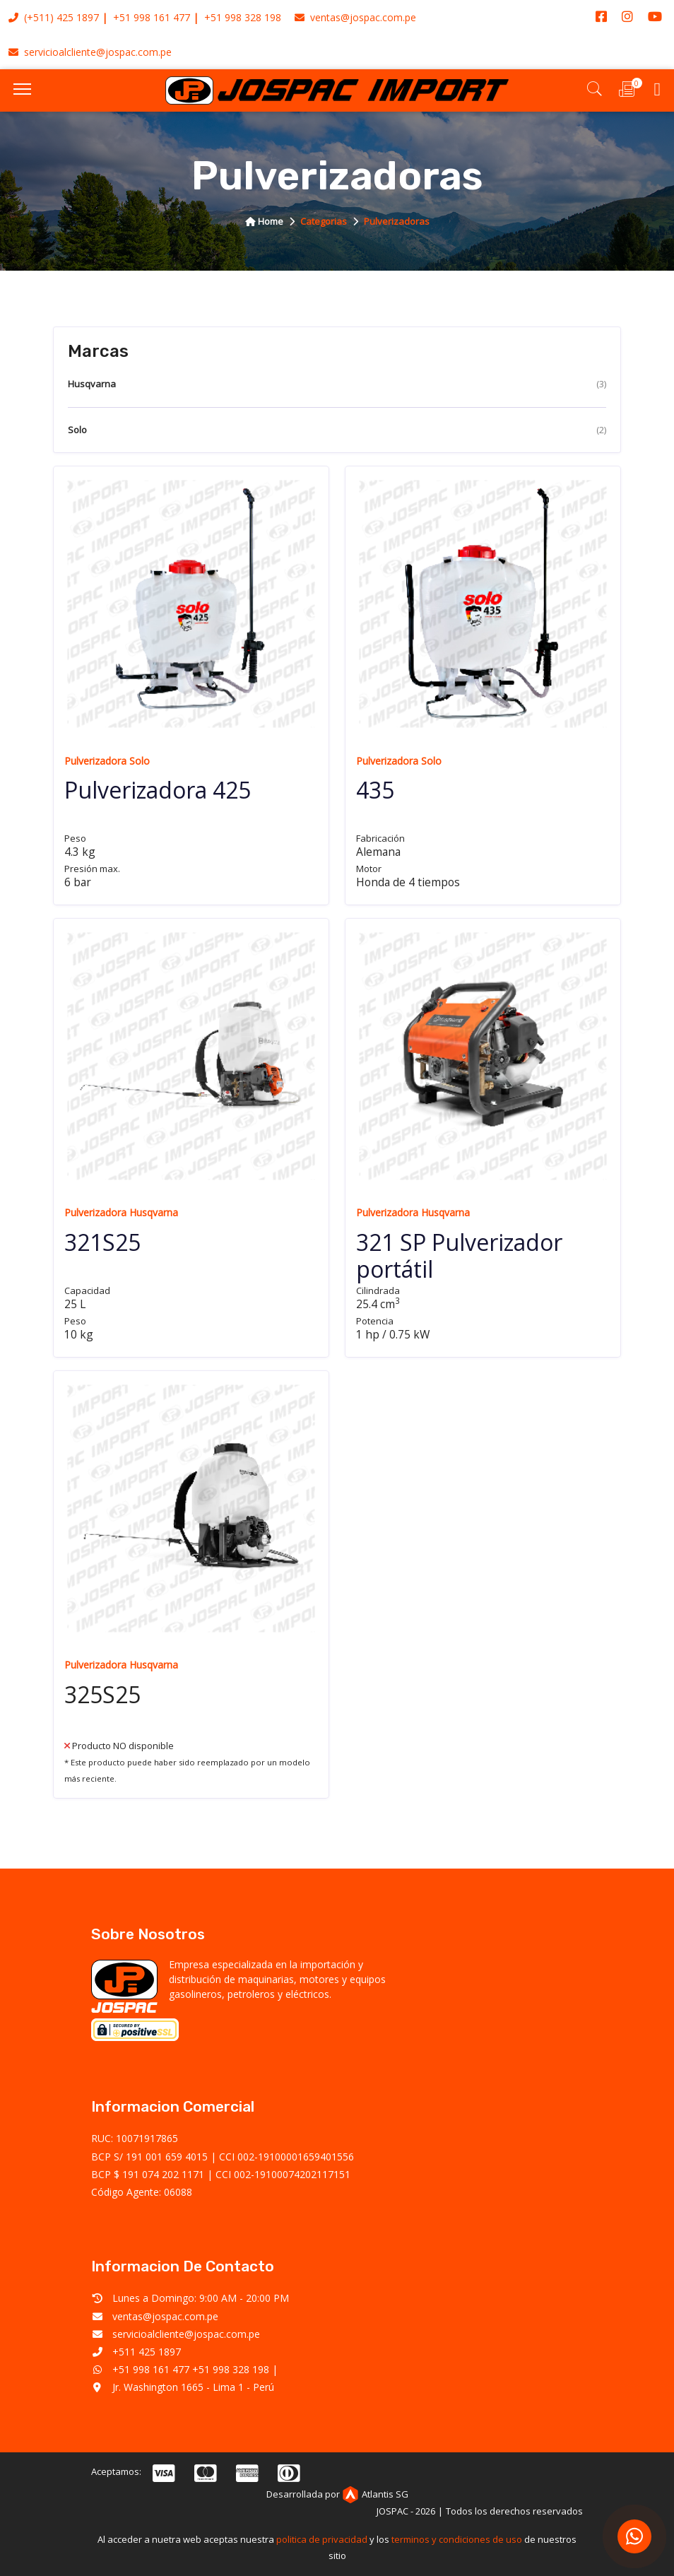  I want to click on 435, so click(375, 790).